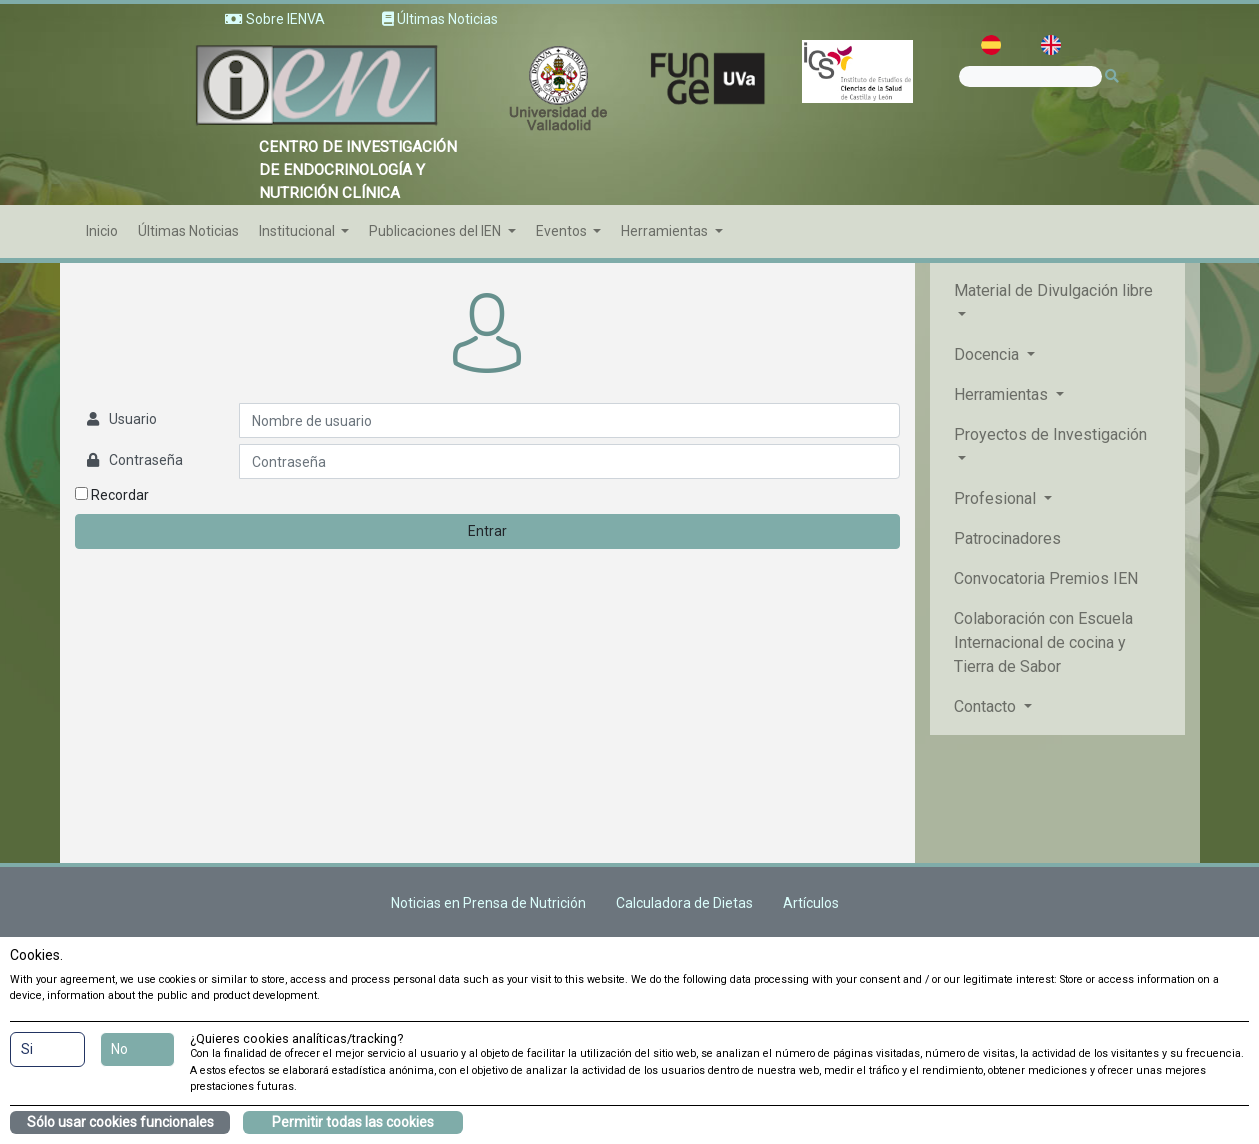  What do you see at coordinates (119, 1049) in the screenshot?
I see `No` at bounding box center [119, 1049].